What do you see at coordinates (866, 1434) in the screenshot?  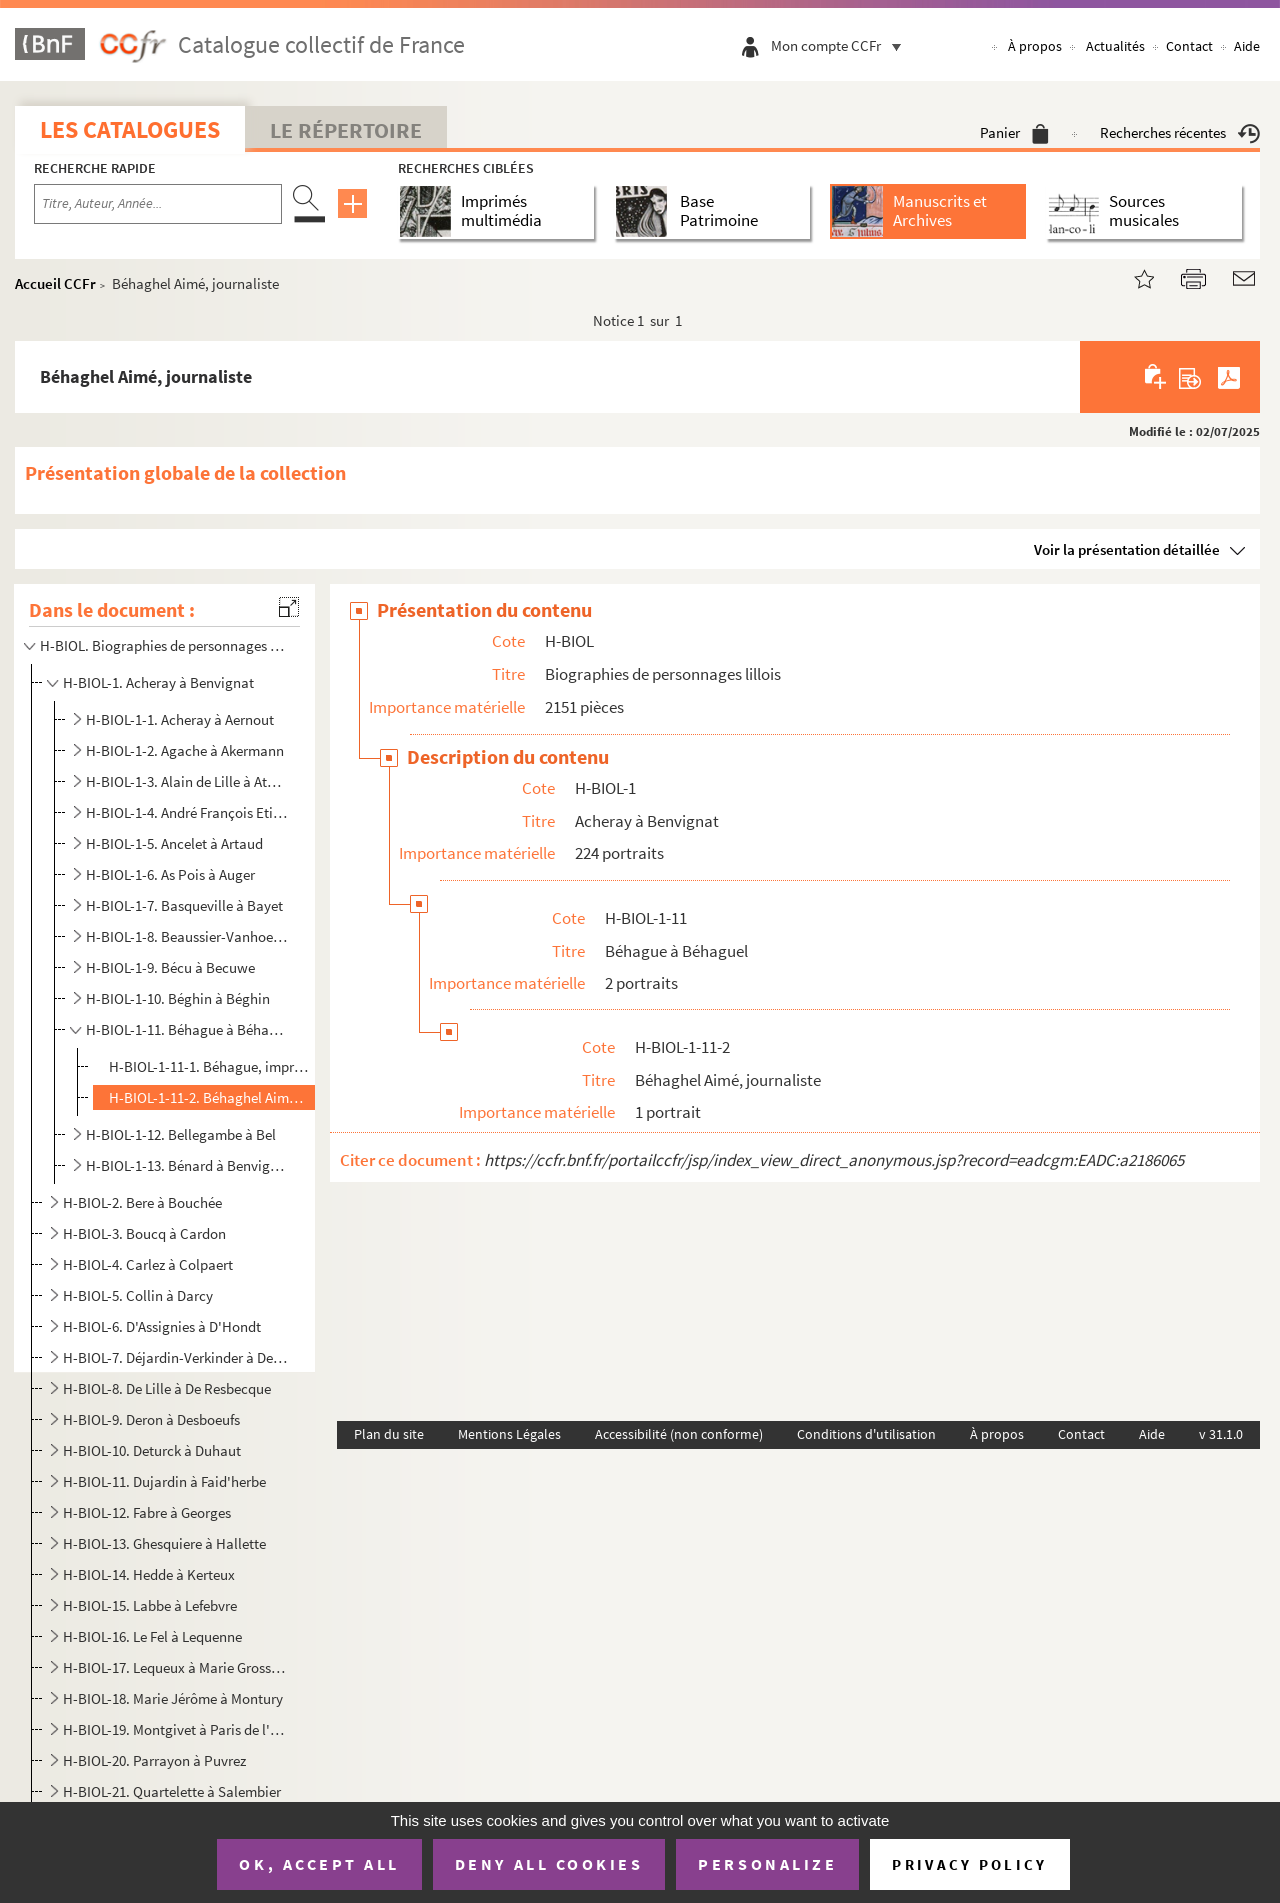 I see `Conditions d'utilisation` at bounding box center [866, 1434].